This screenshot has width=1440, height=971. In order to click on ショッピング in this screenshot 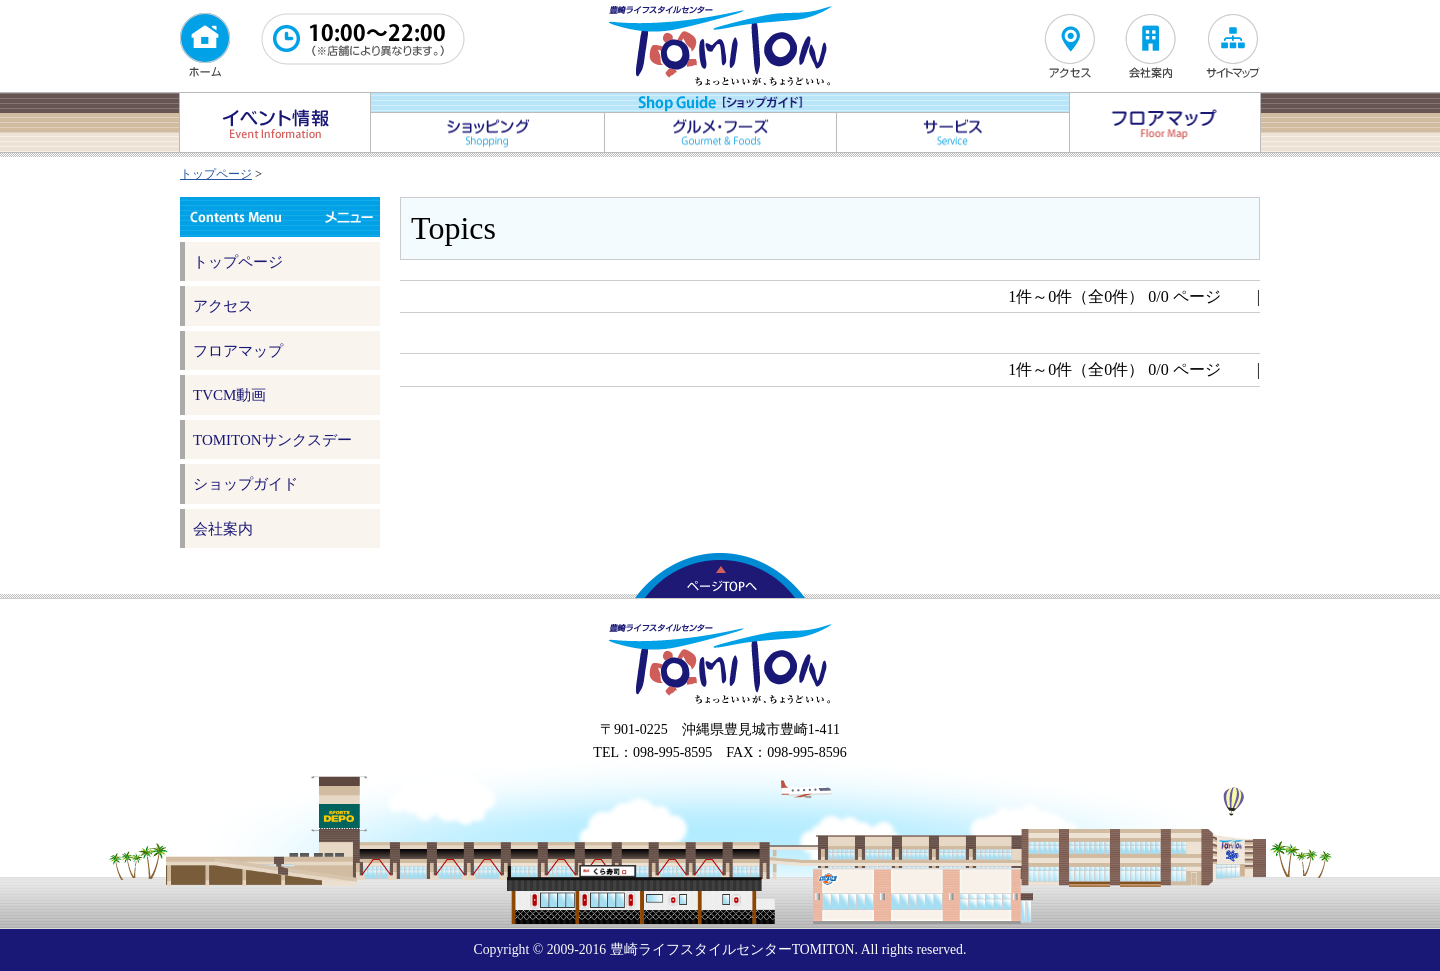, I will do `click(487, 132)`.